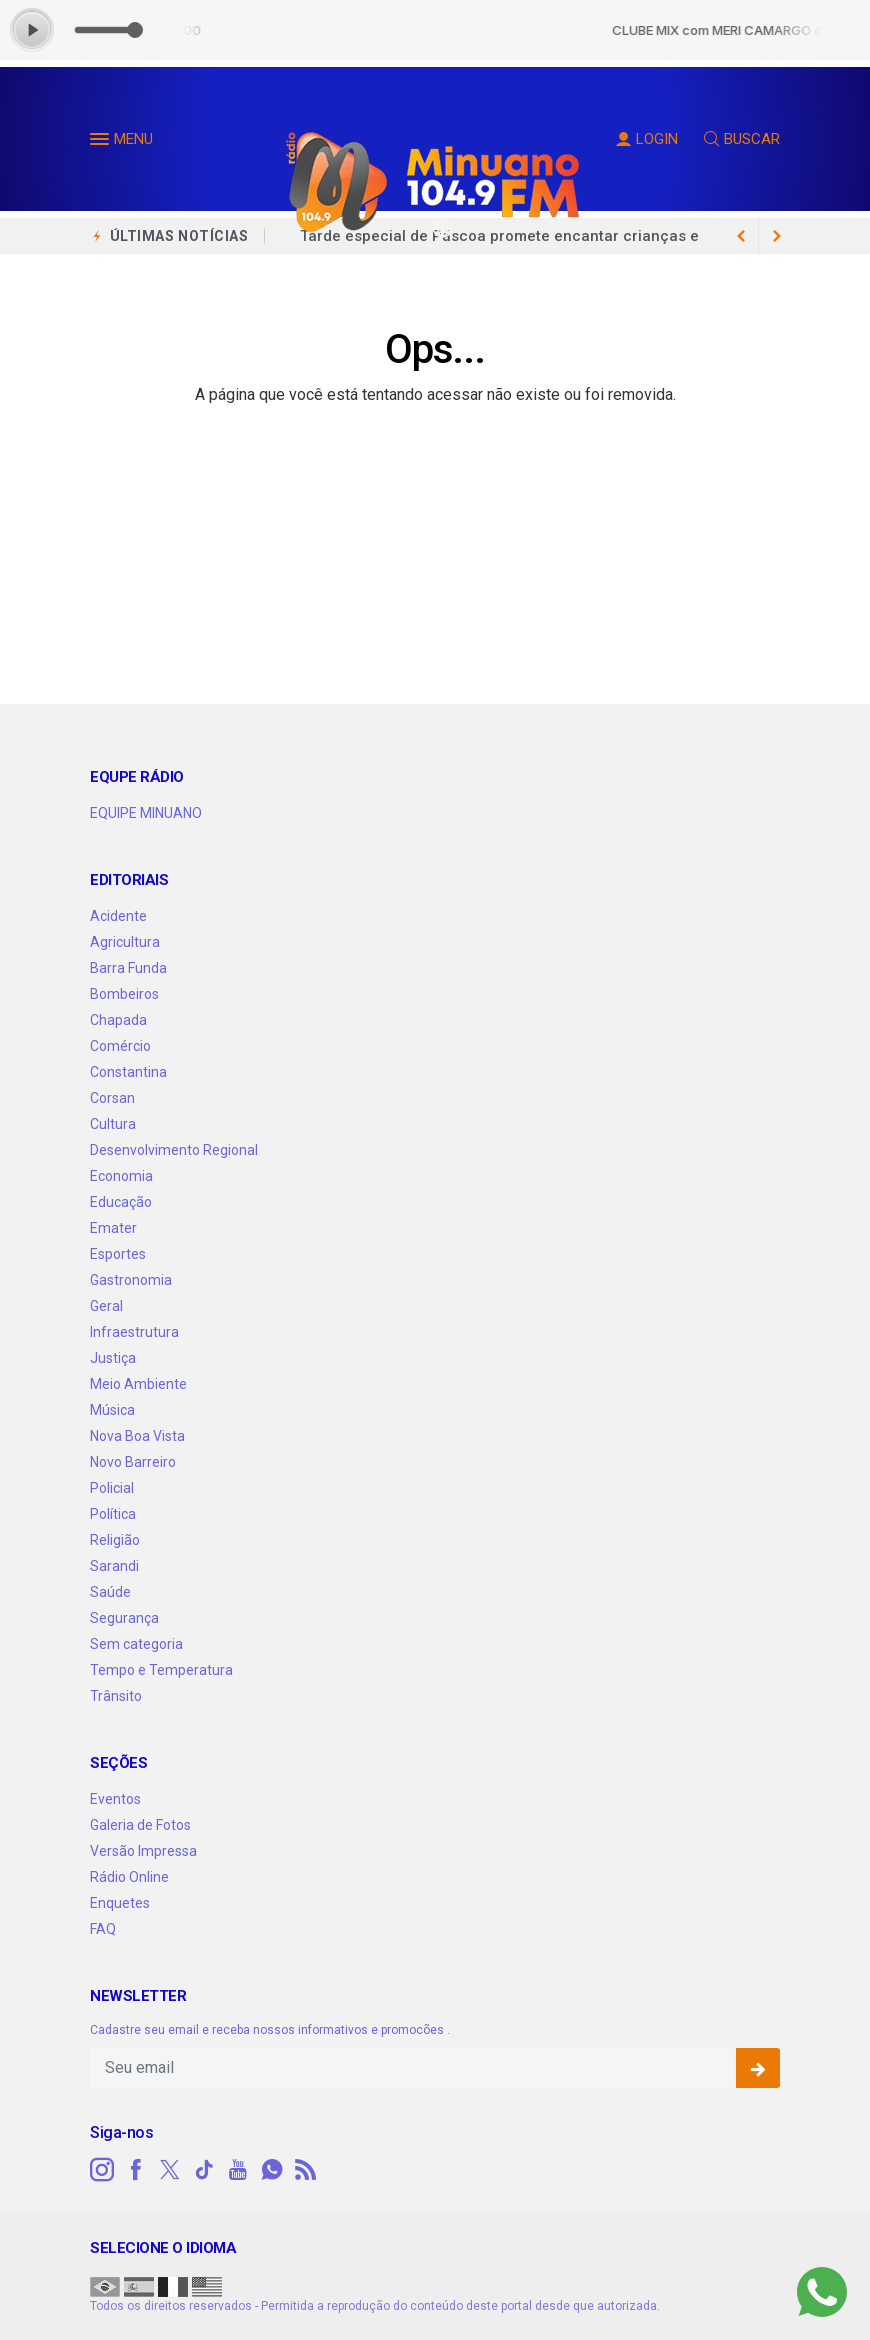 This screenshot has width=870, height=2340. Describe the element at coordinates (120, 1903) in the screenshot. I see `Enquetes` at that location.